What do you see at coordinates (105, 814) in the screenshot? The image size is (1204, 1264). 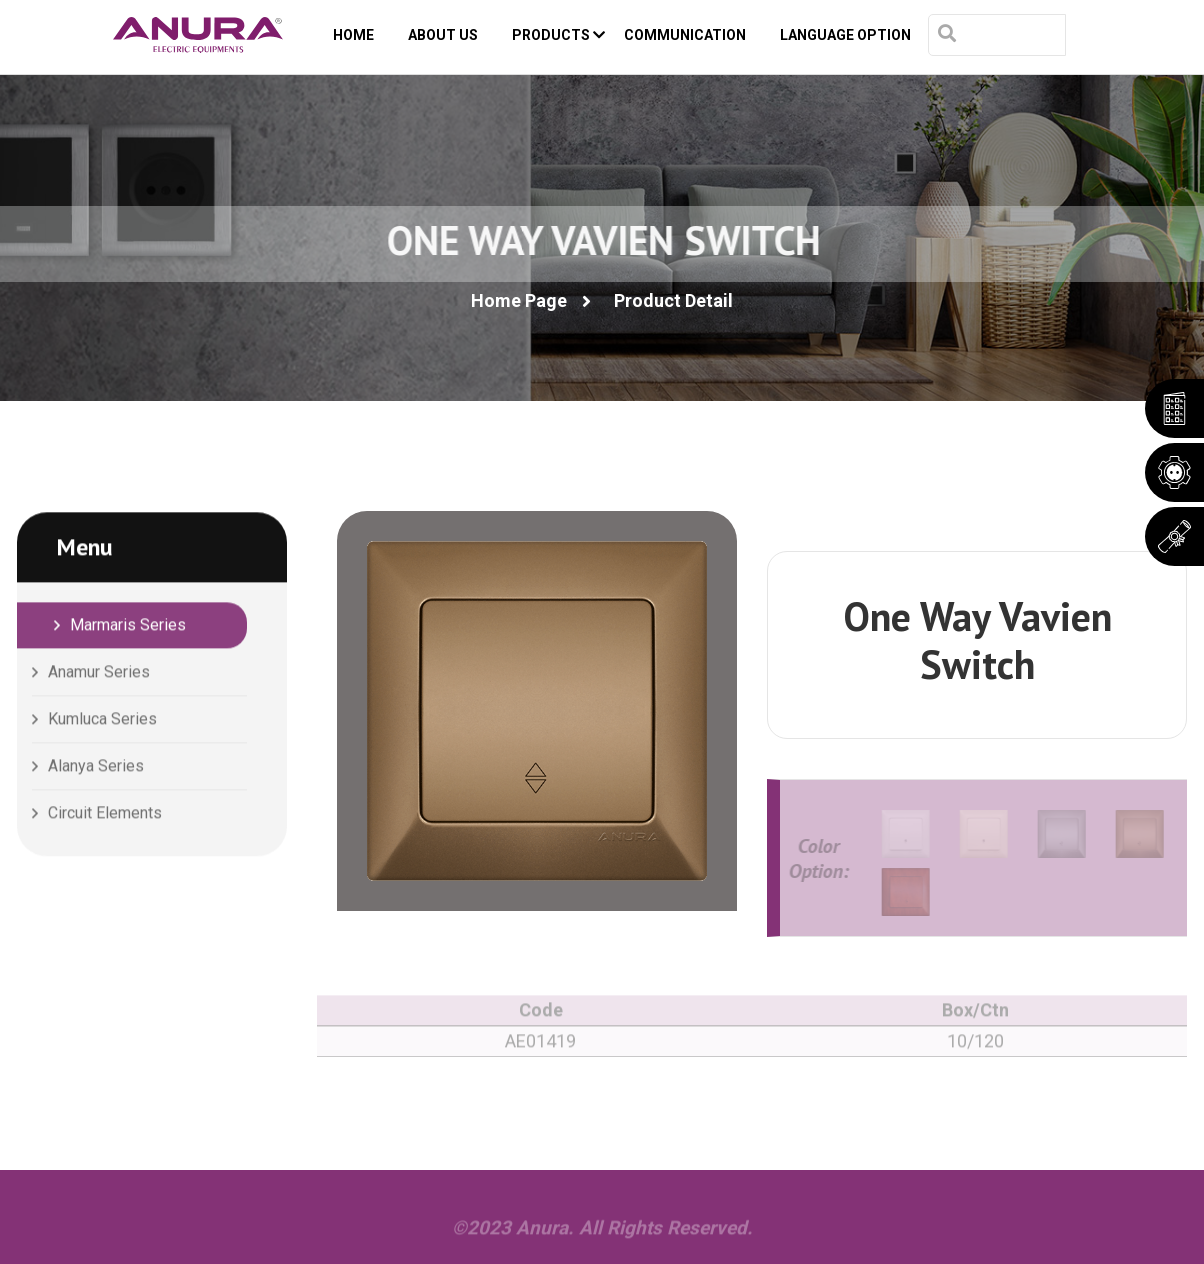 I see `Circuit Elements` at bounding box center [105, 814].